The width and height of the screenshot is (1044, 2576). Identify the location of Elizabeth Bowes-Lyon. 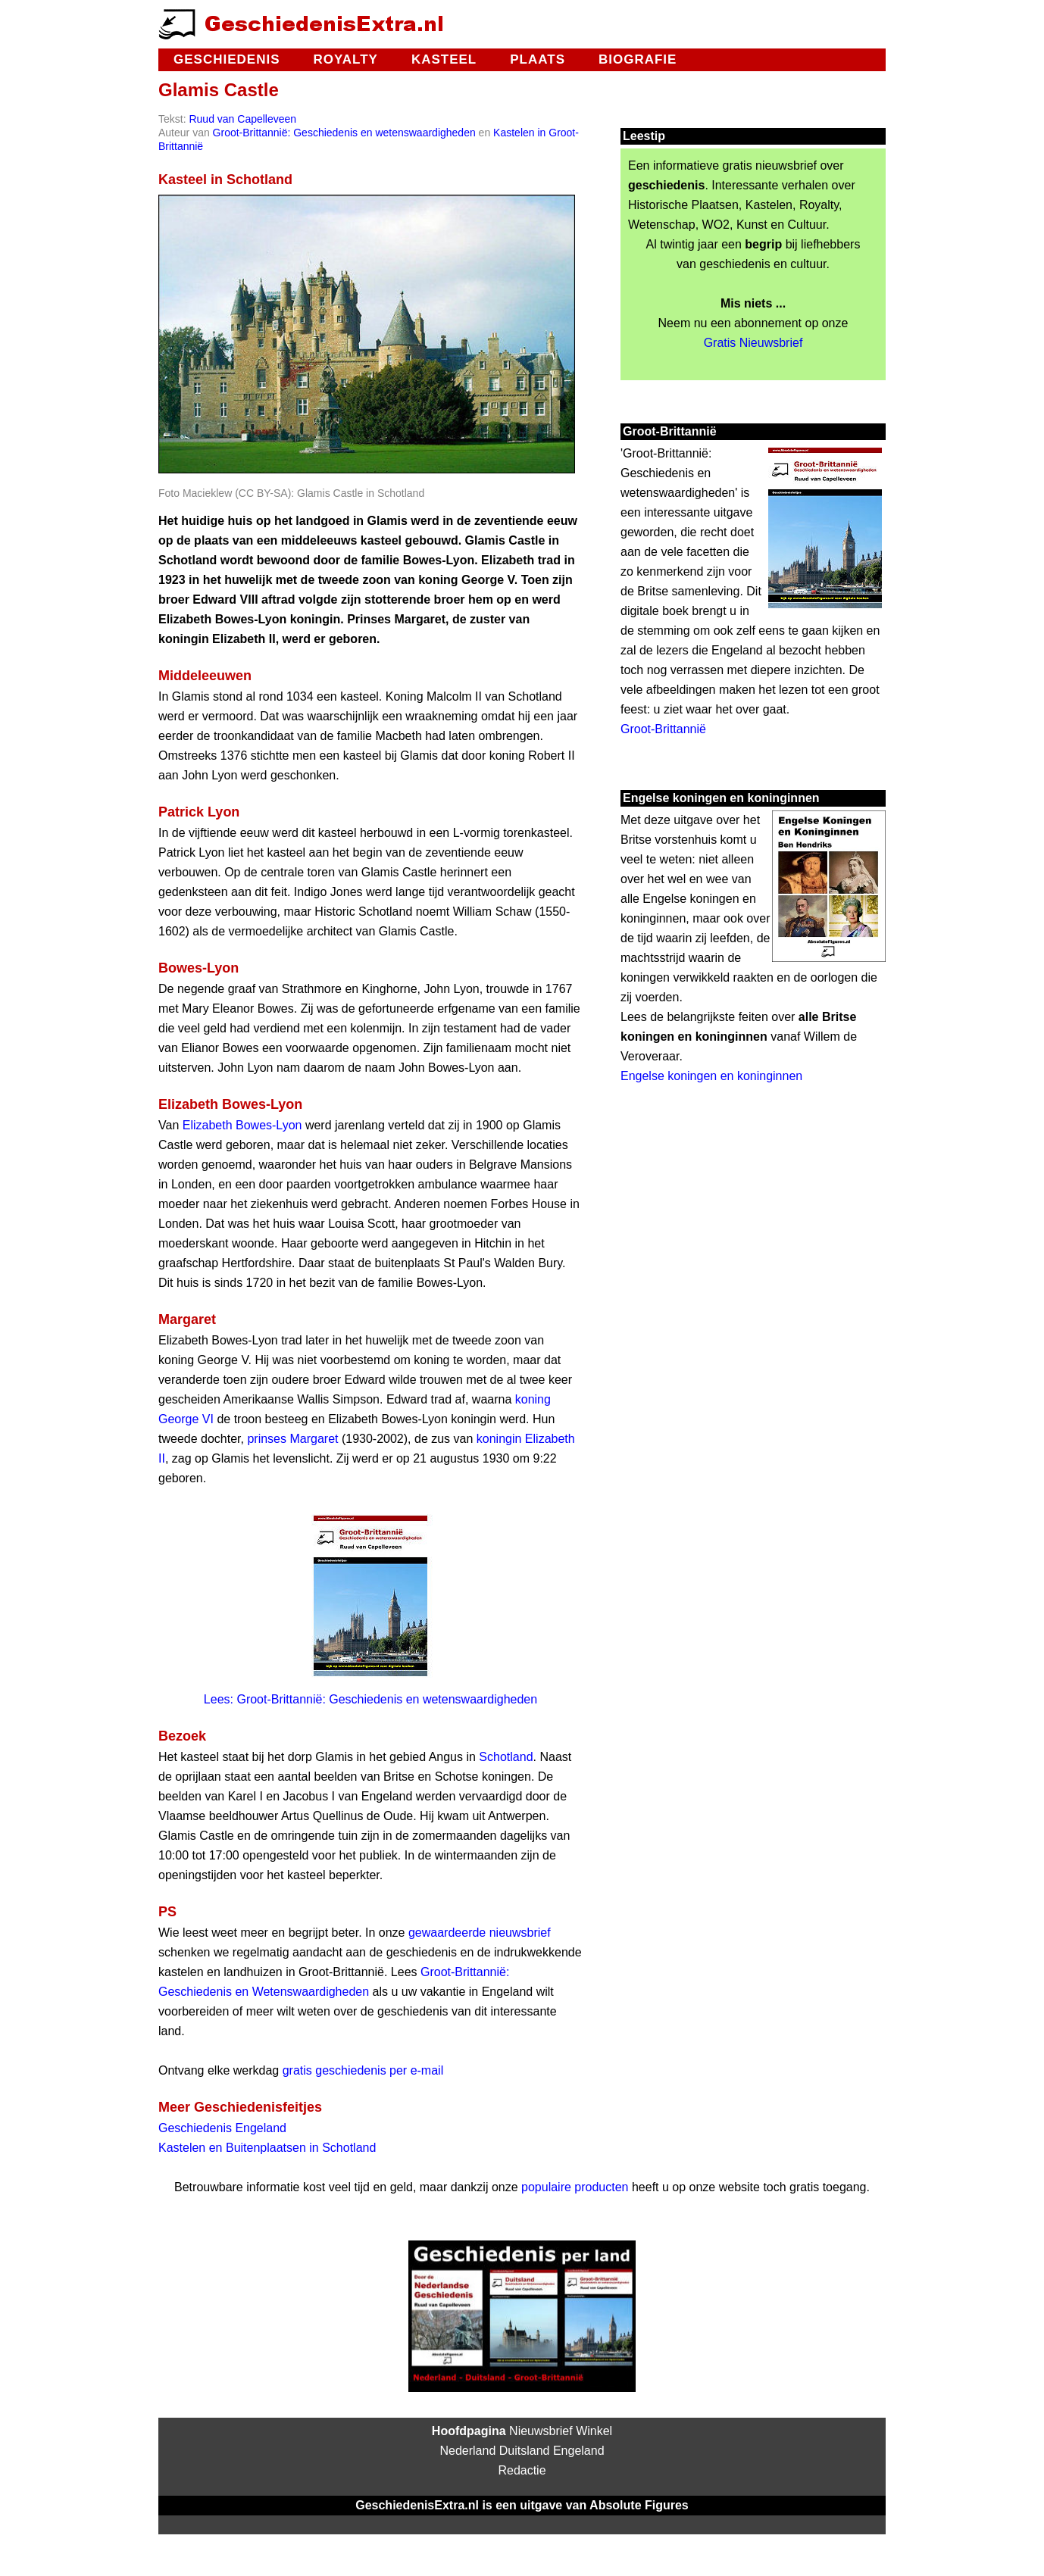
(242, 1125).